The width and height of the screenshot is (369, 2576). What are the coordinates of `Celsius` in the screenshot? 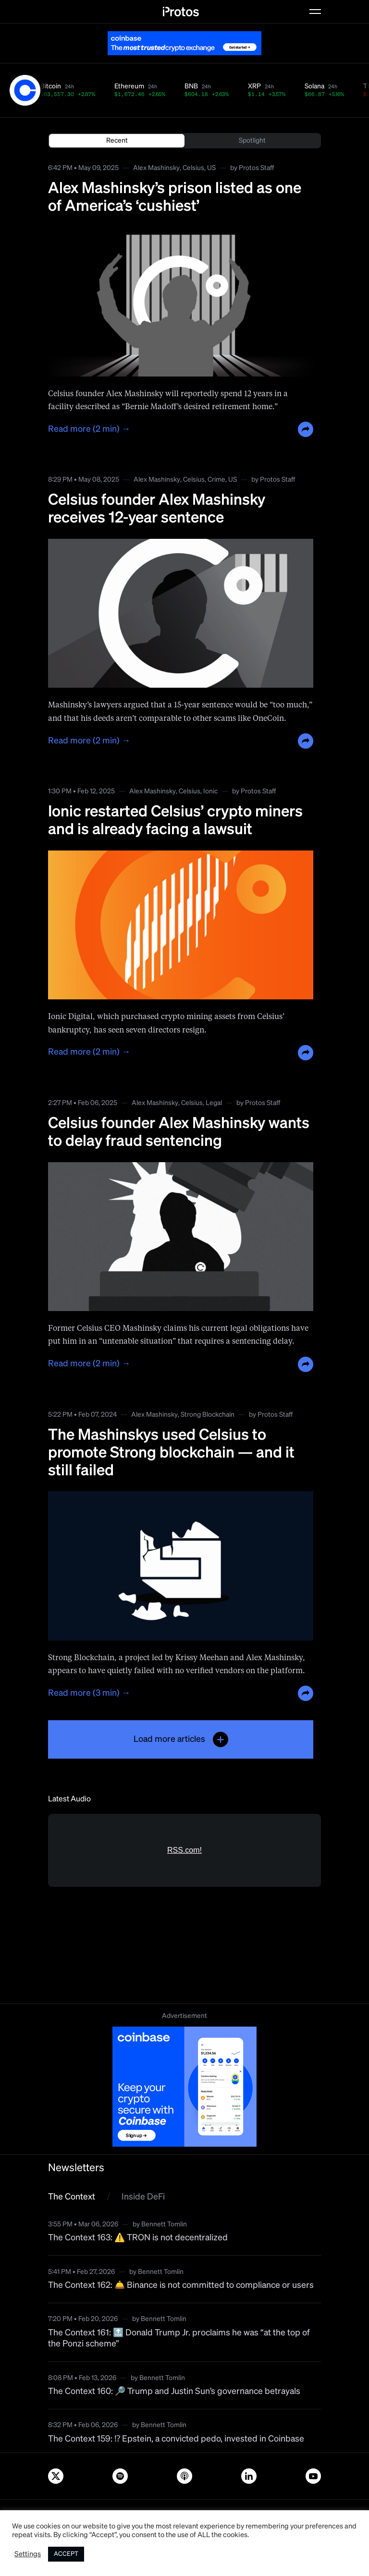 It's located at (193, 168).